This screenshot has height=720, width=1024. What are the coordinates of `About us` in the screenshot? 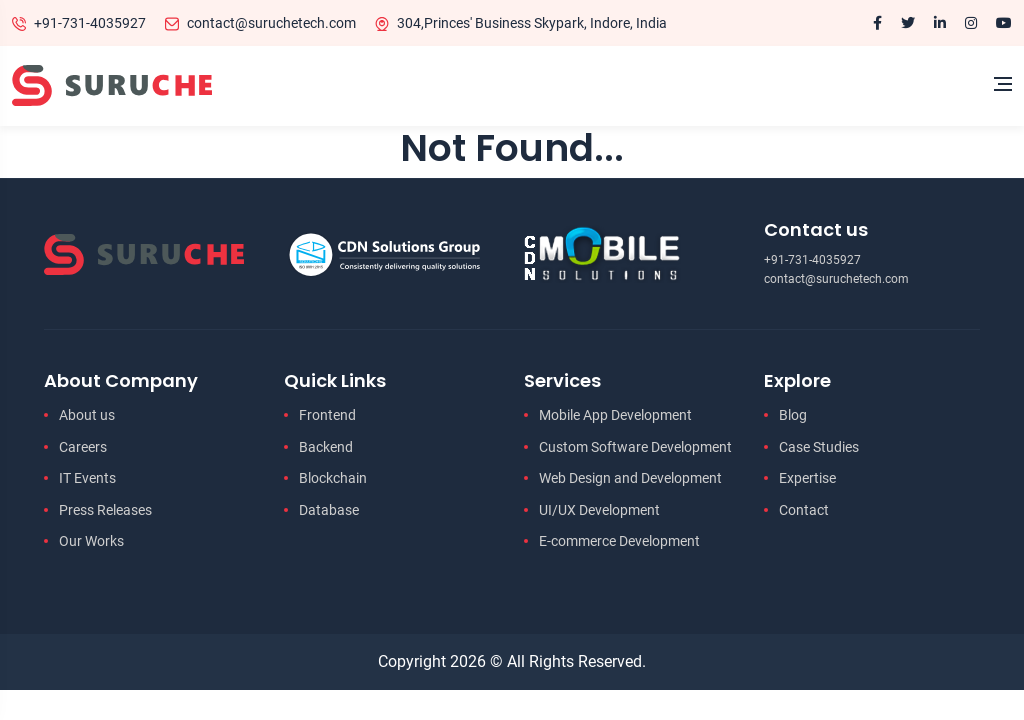 It's located at (87, 415).